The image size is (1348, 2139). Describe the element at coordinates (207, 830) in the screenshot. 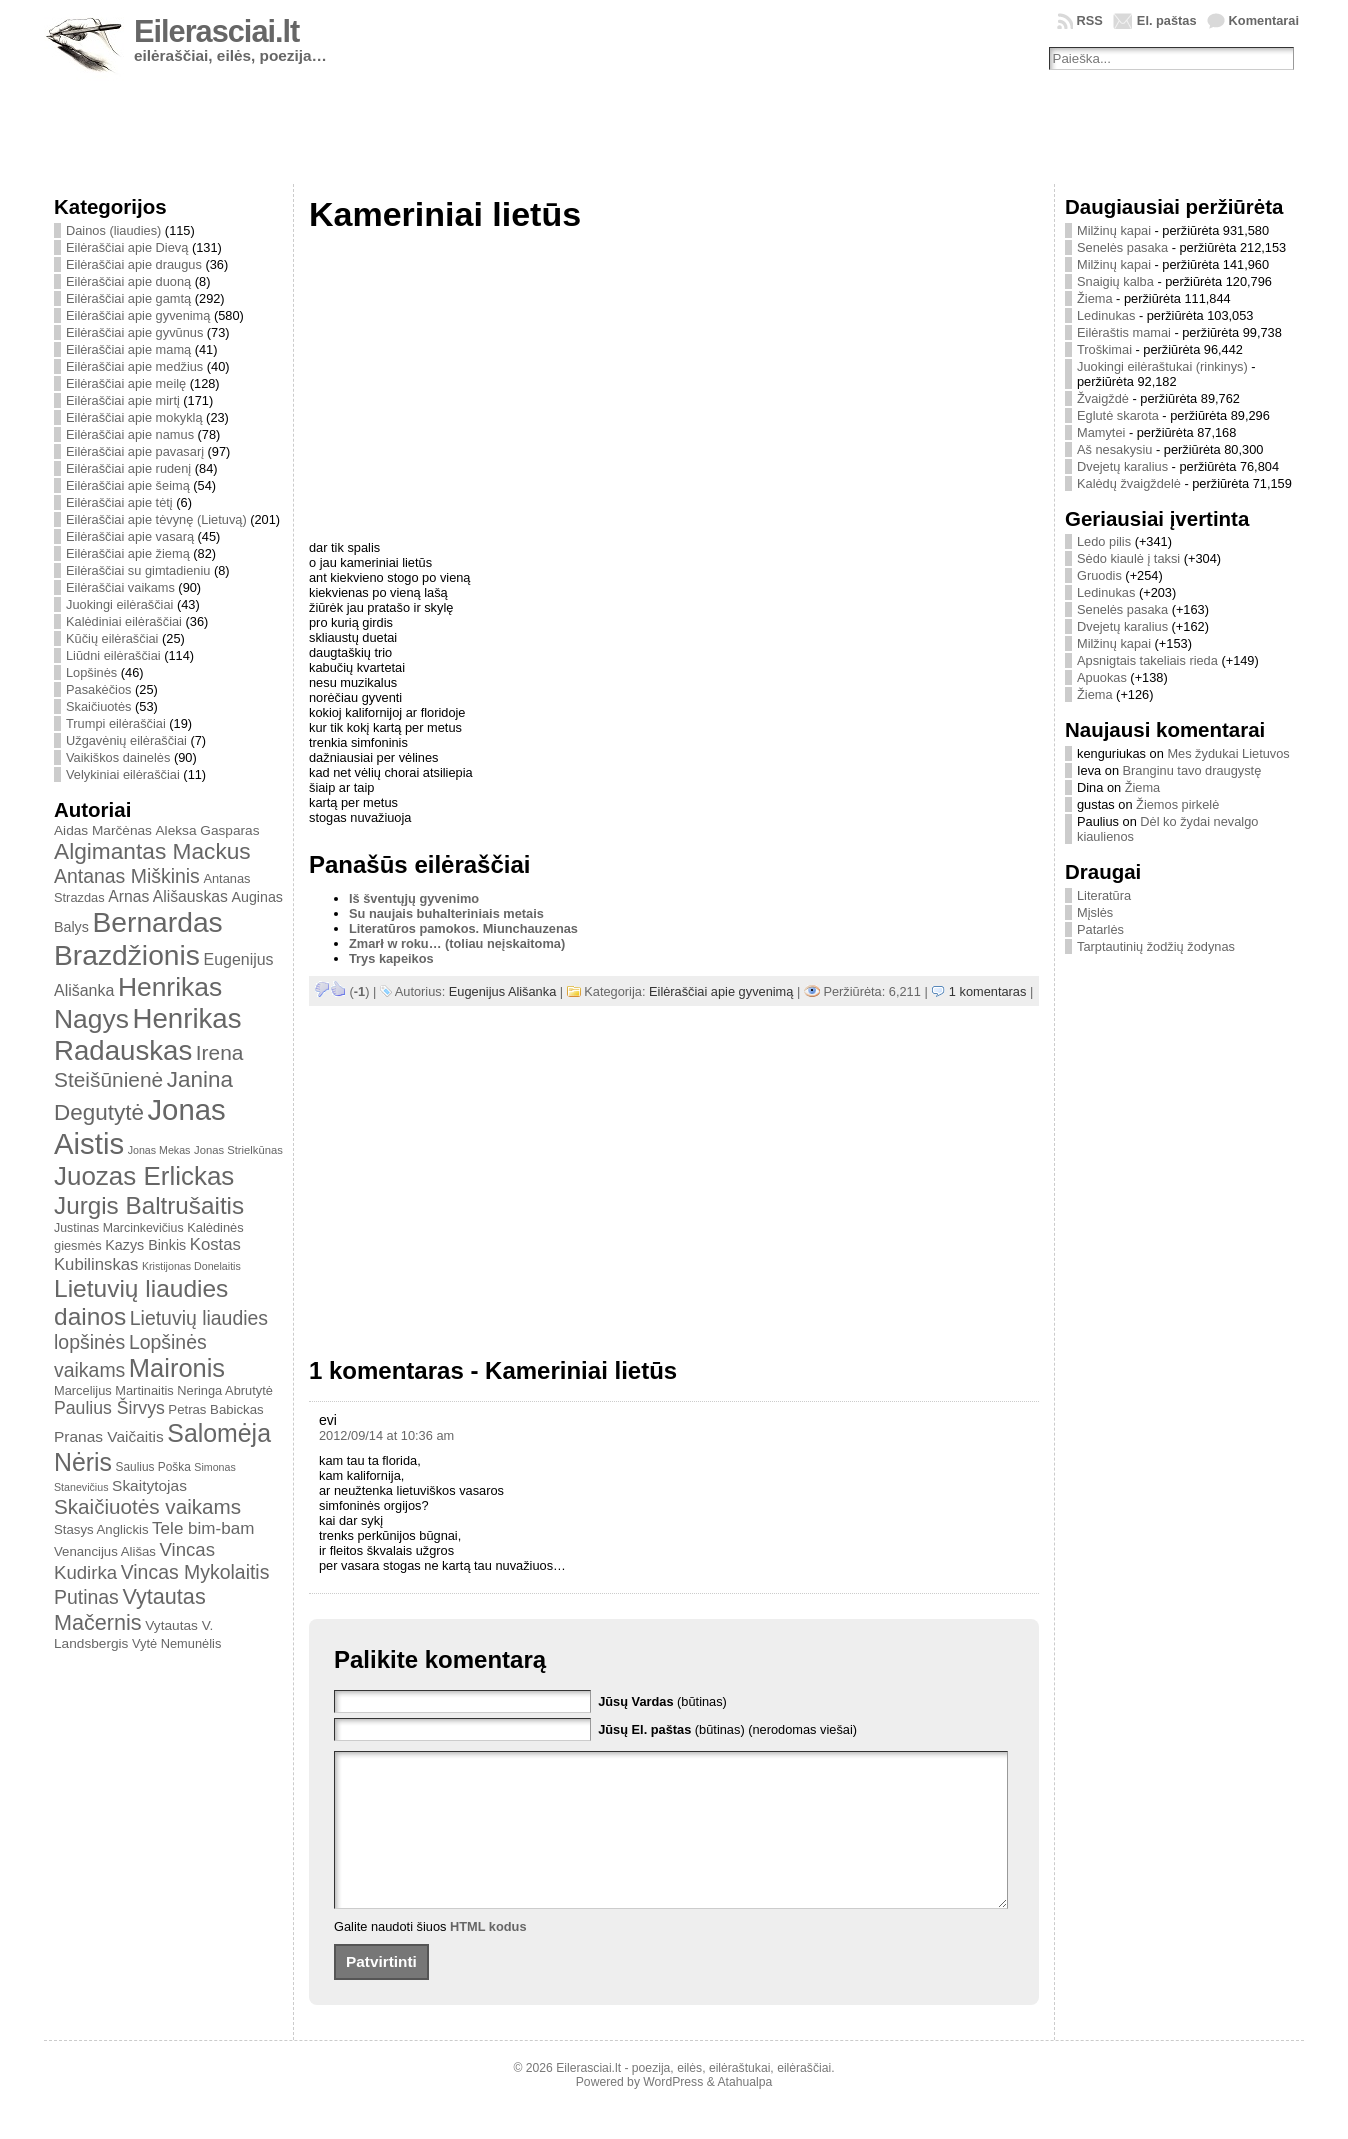

I see `Aleksa Gasparas` at that location.